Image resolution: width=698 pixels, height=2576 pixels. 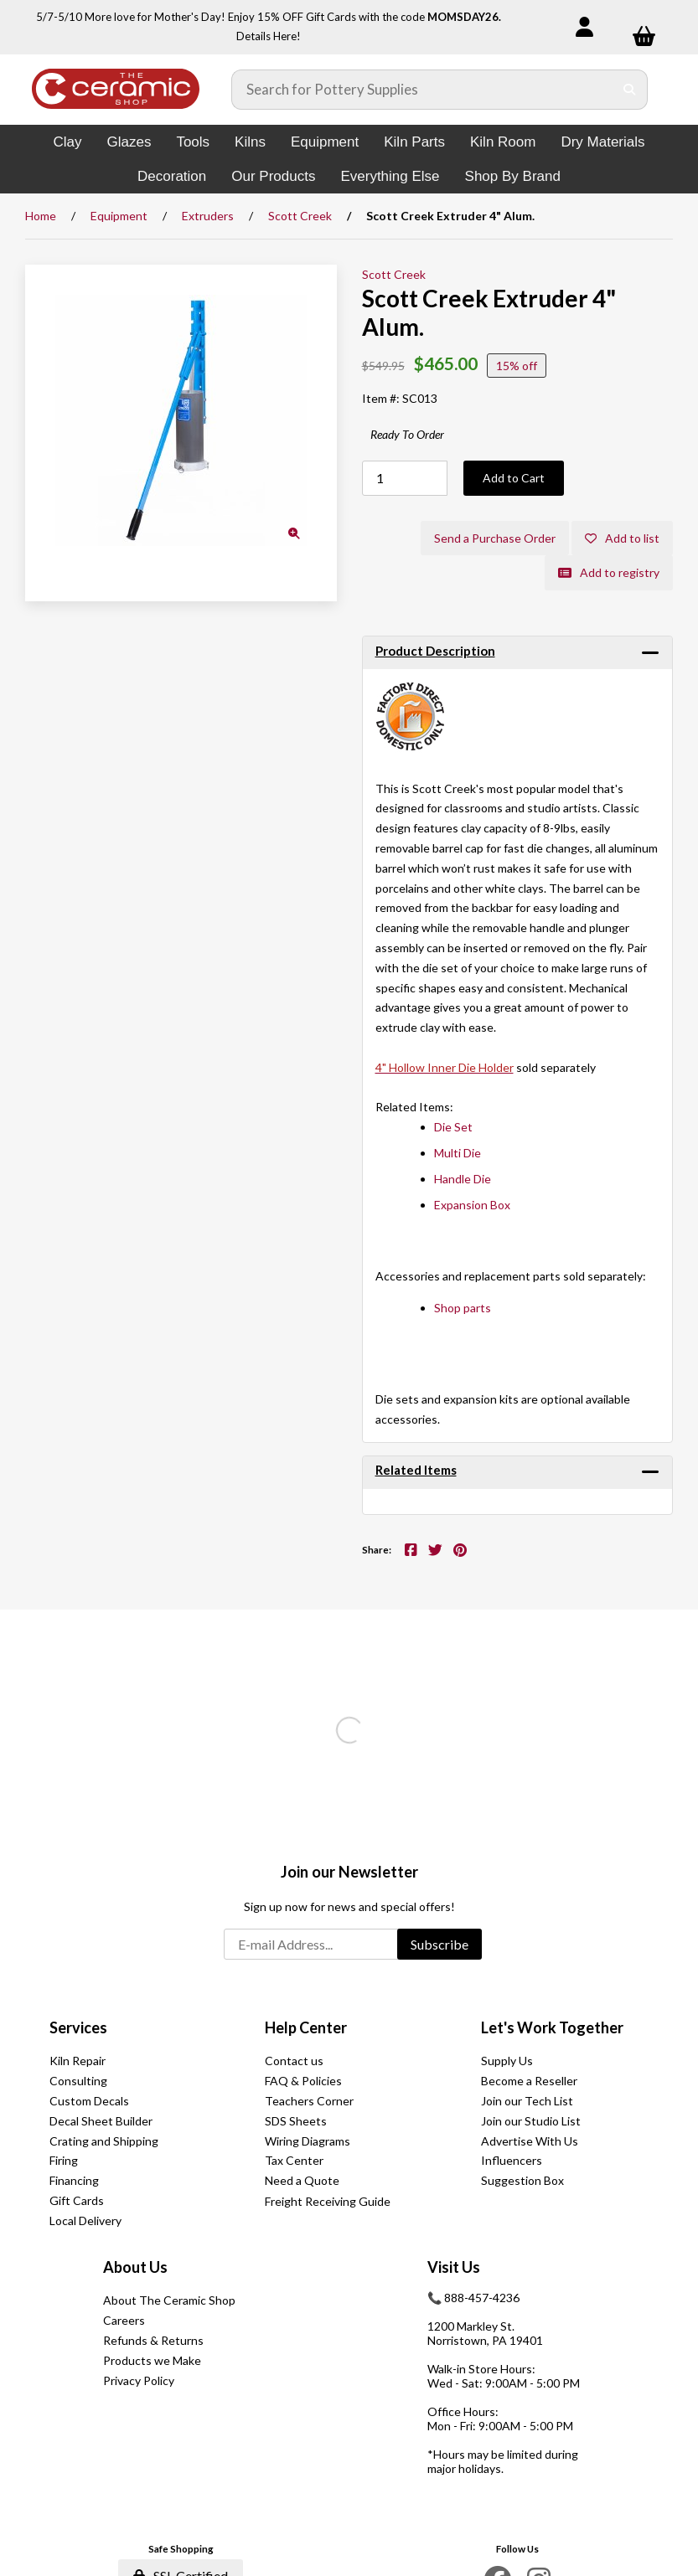 I want to click on Consulting, so click(x=78, y=2081).